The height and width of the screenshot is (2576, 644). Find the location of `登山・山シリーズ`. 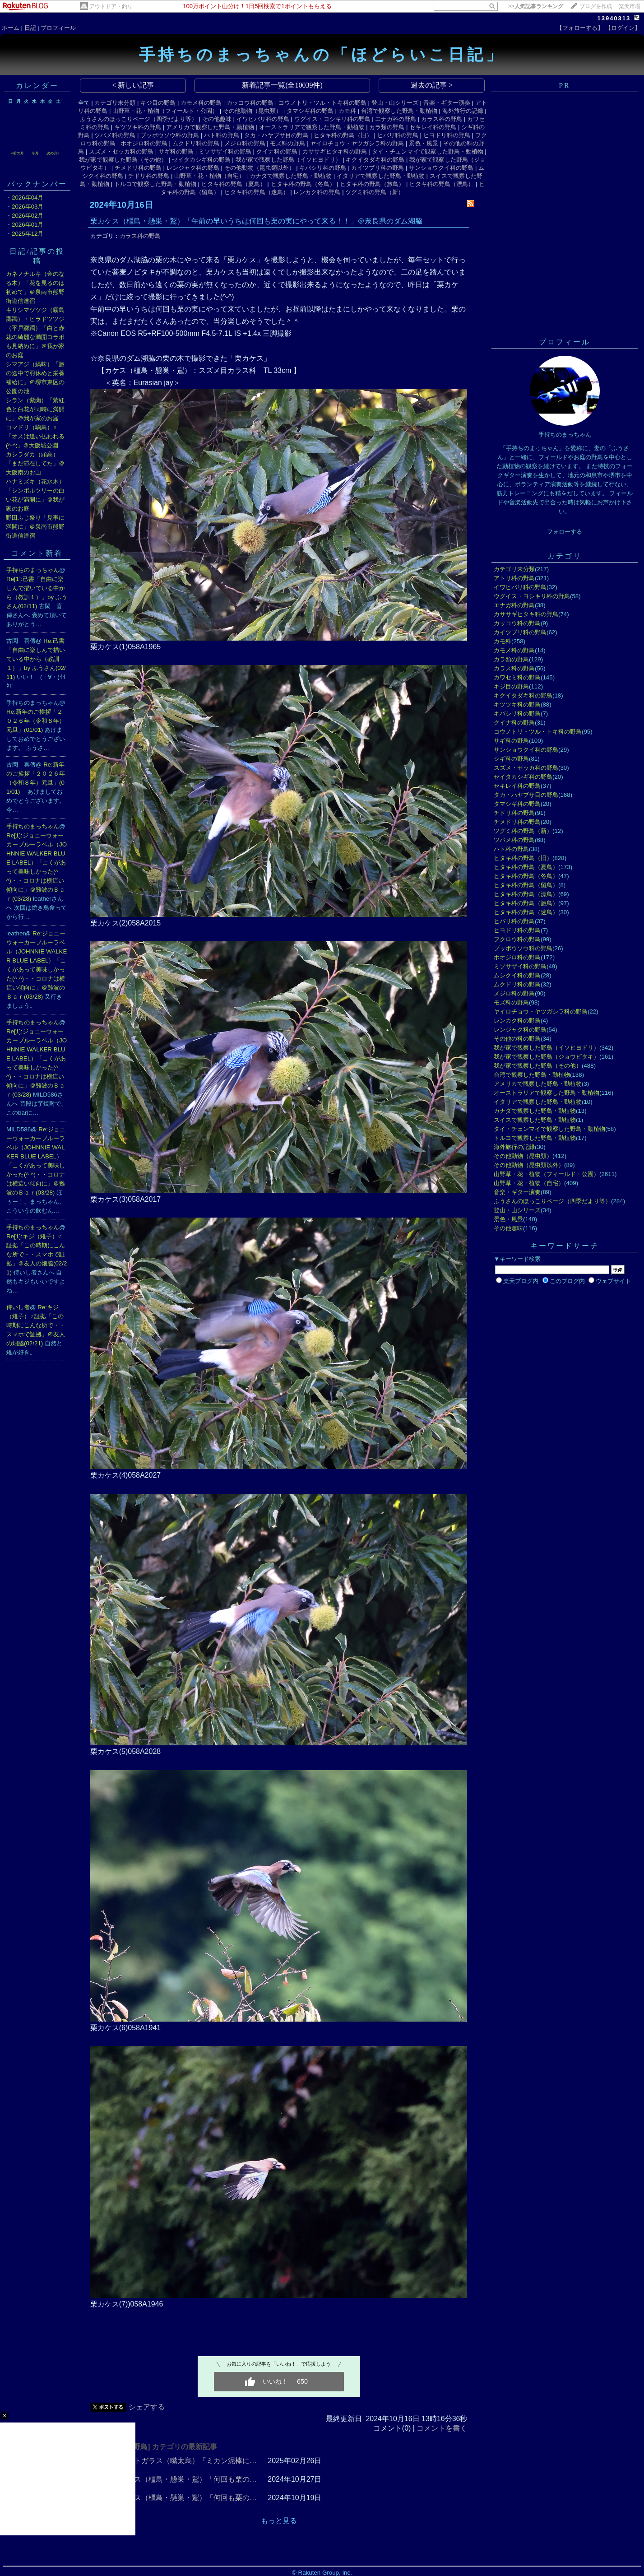

登山・山シリーズ is located at coordinates (394, 102).